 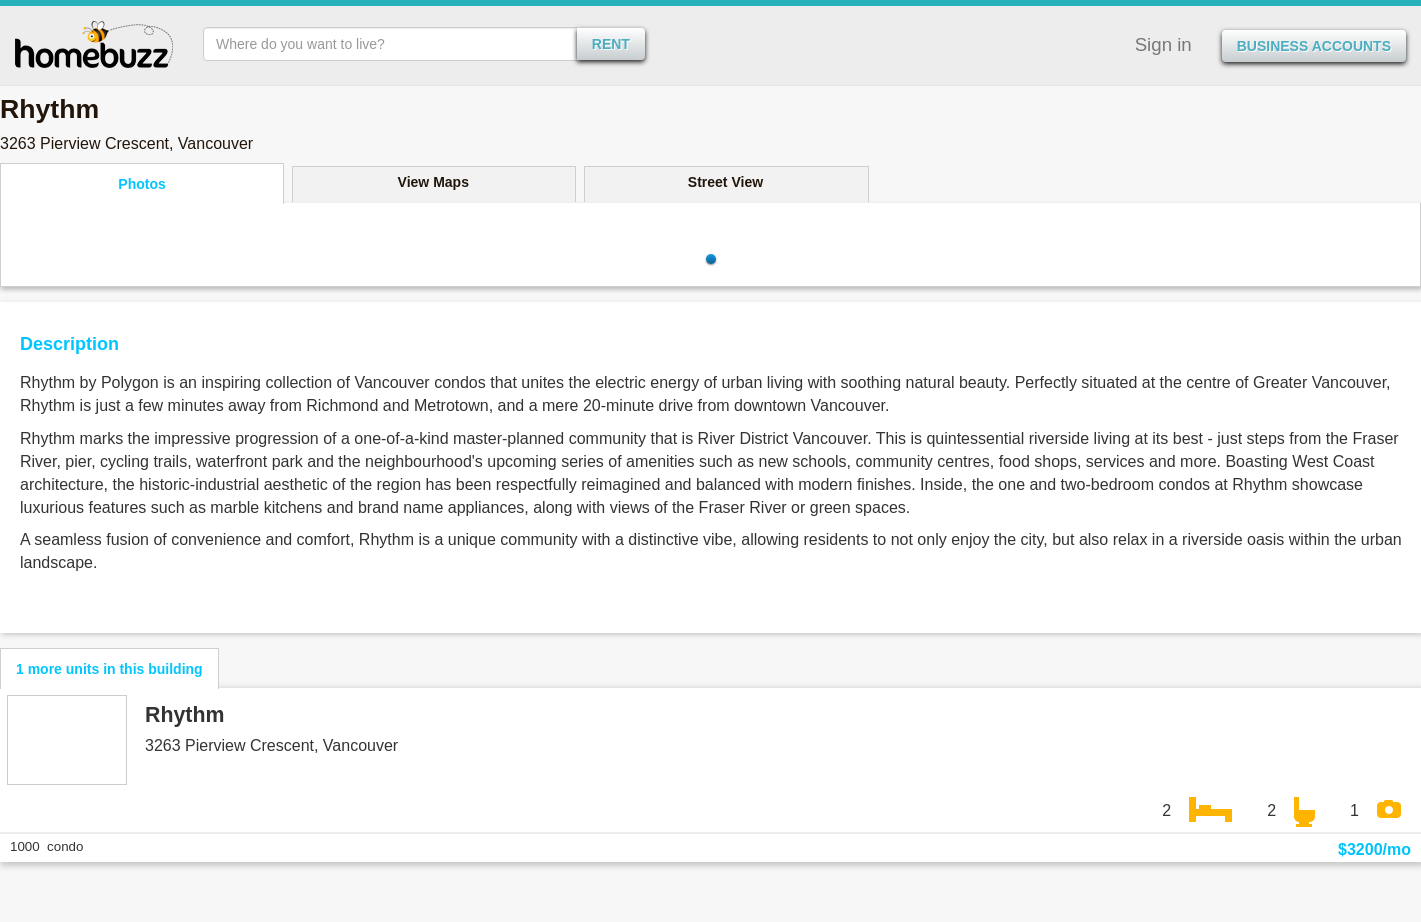 What do you see at coordinates (1163, 44) in the screenshot?
I see `Sign in` at bounding box center [1163, 44].